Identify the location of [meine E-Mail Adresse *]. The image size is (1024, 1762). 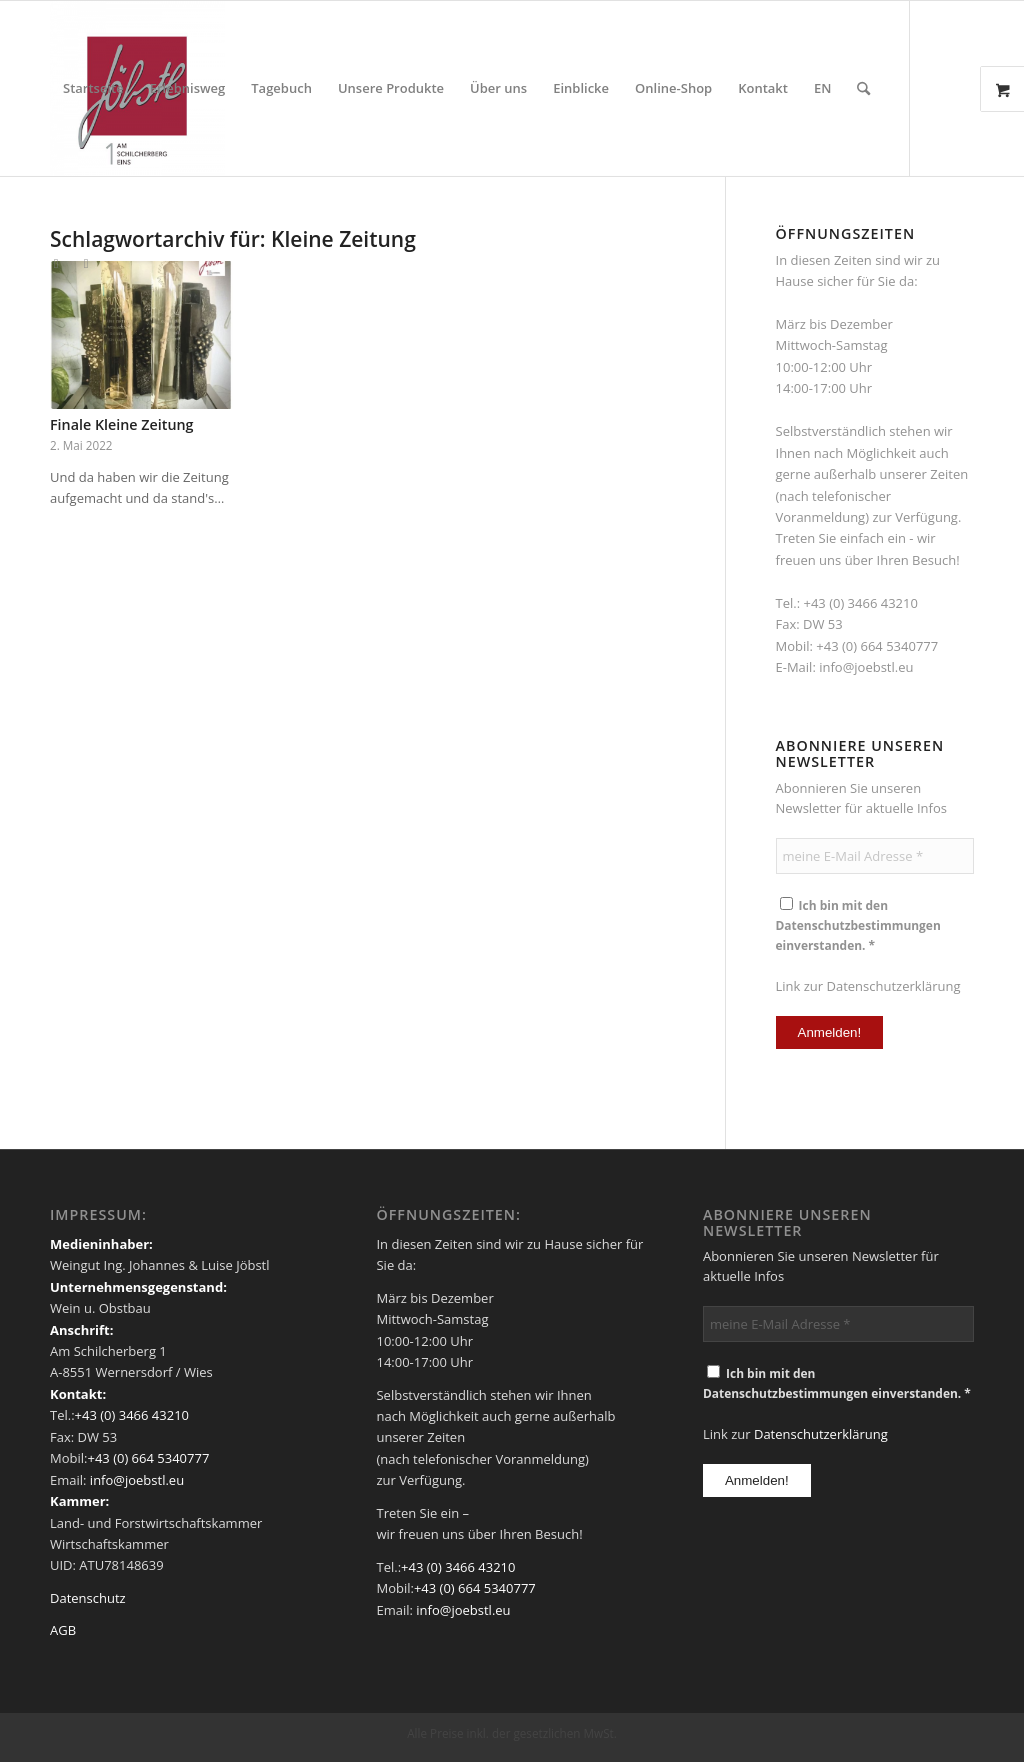
(875, 856).